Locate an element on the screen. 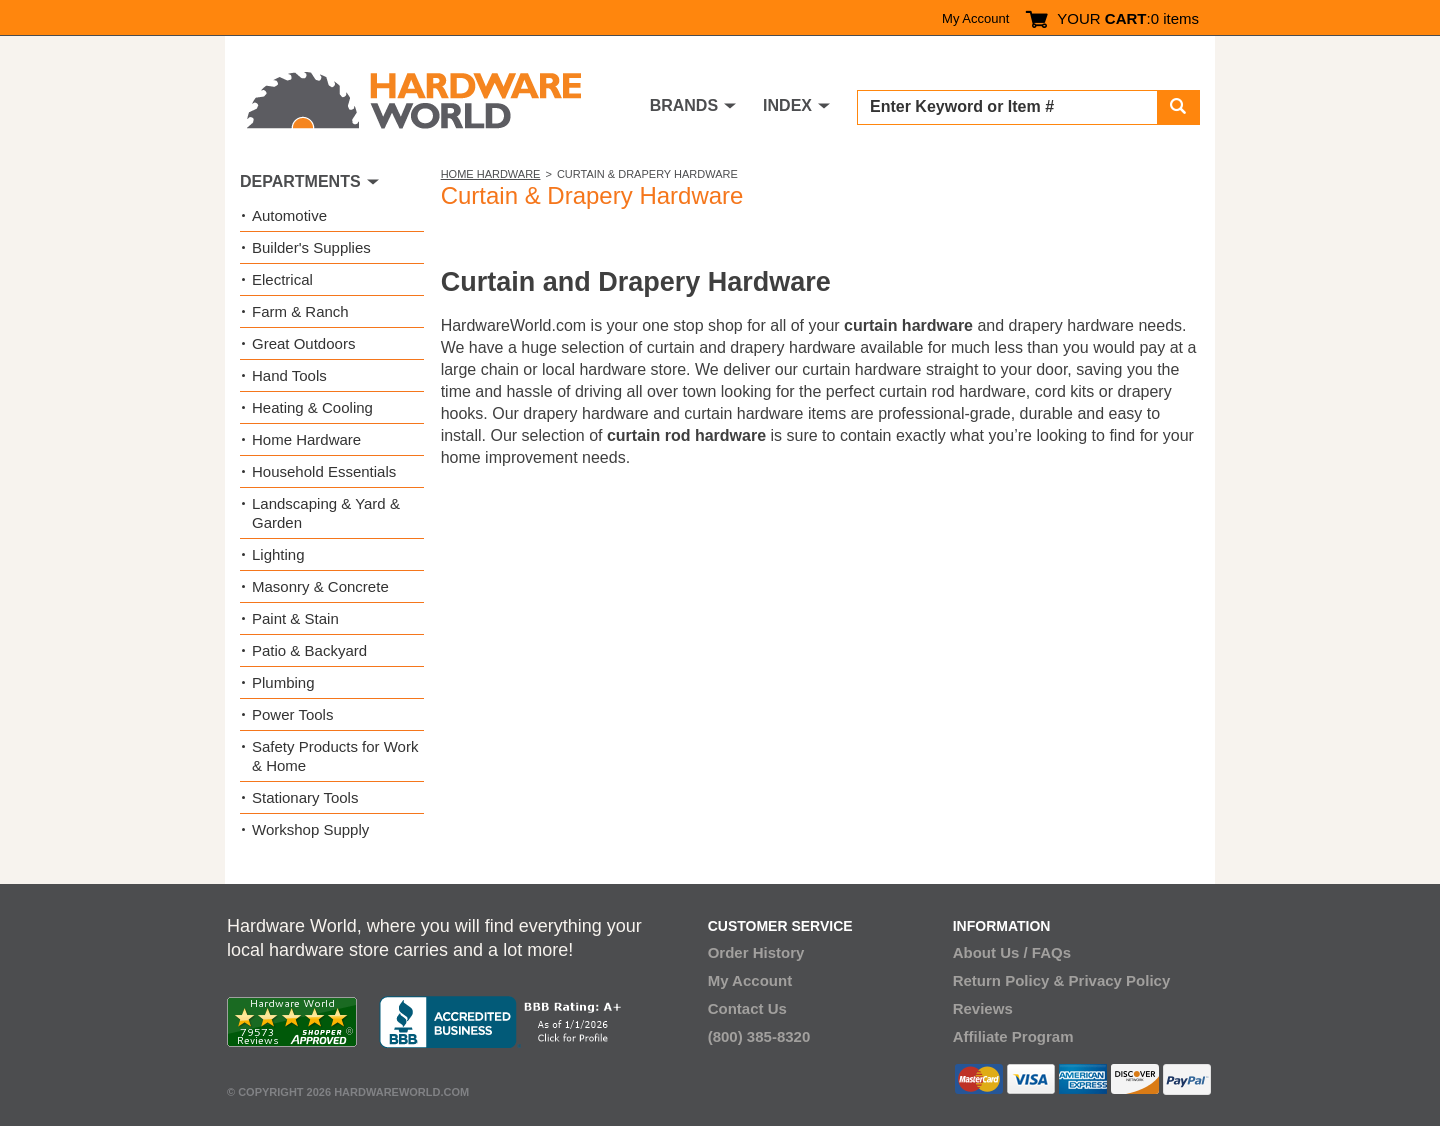 The height and width of the screenshot is (1126, 1440). Safety Products for Work & Home is located at coordinates (335, 756).